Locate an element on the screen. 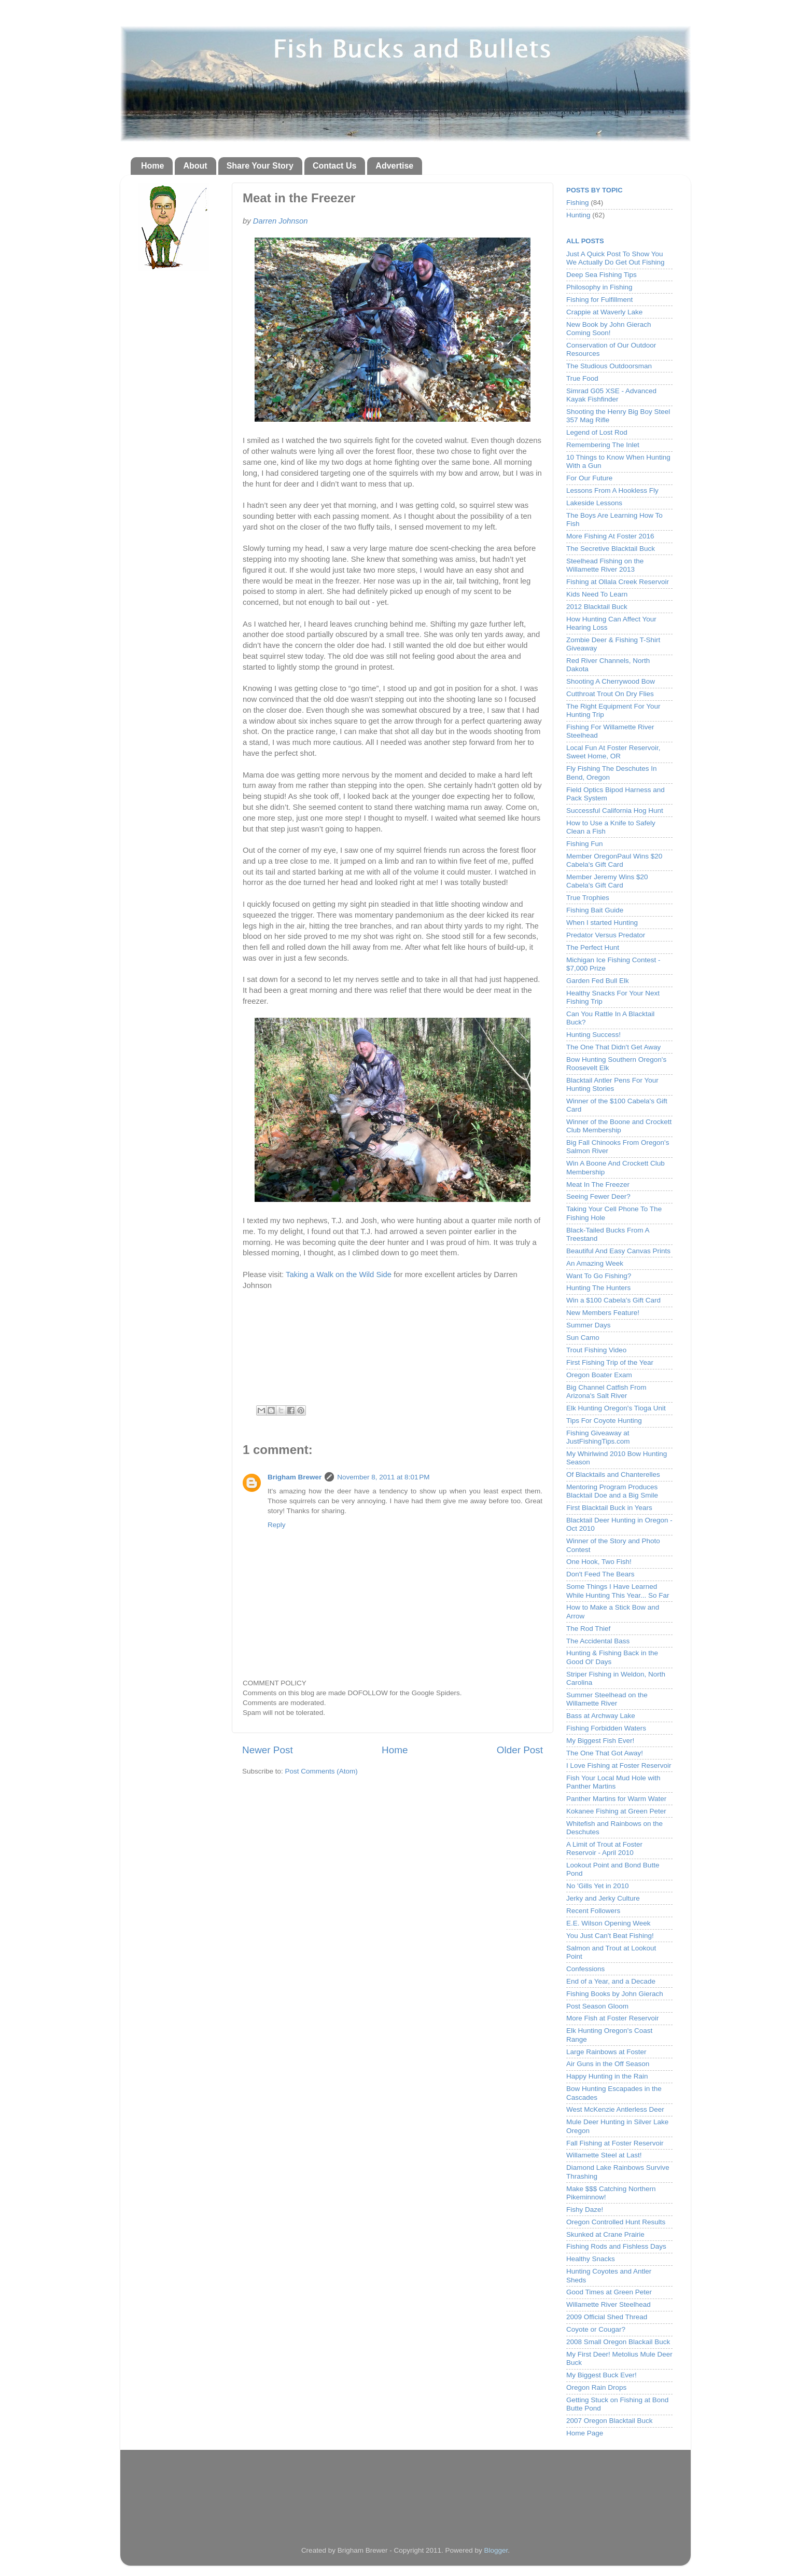 Image resolution: width=811 pixels, height=2576 pixels. New Members Feature! is located at coordinates (602, 1313).